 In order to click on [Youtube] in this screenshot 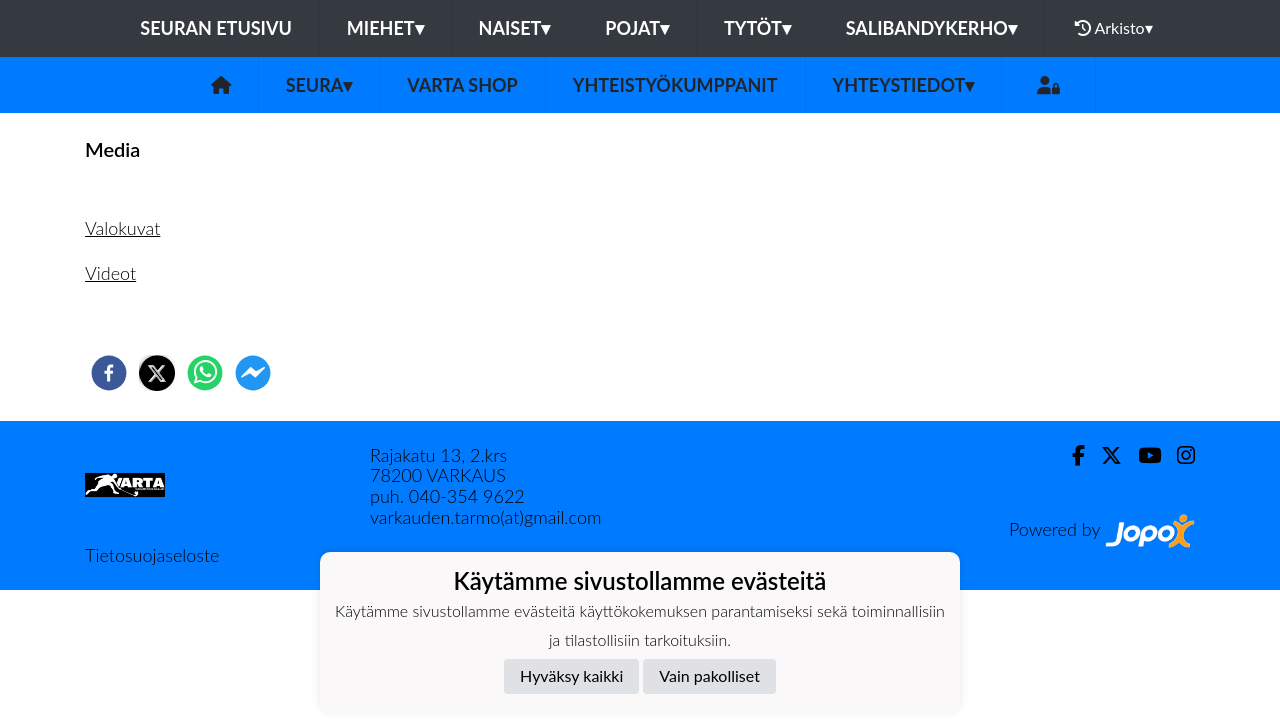, I will do `click(1141, 455)`.